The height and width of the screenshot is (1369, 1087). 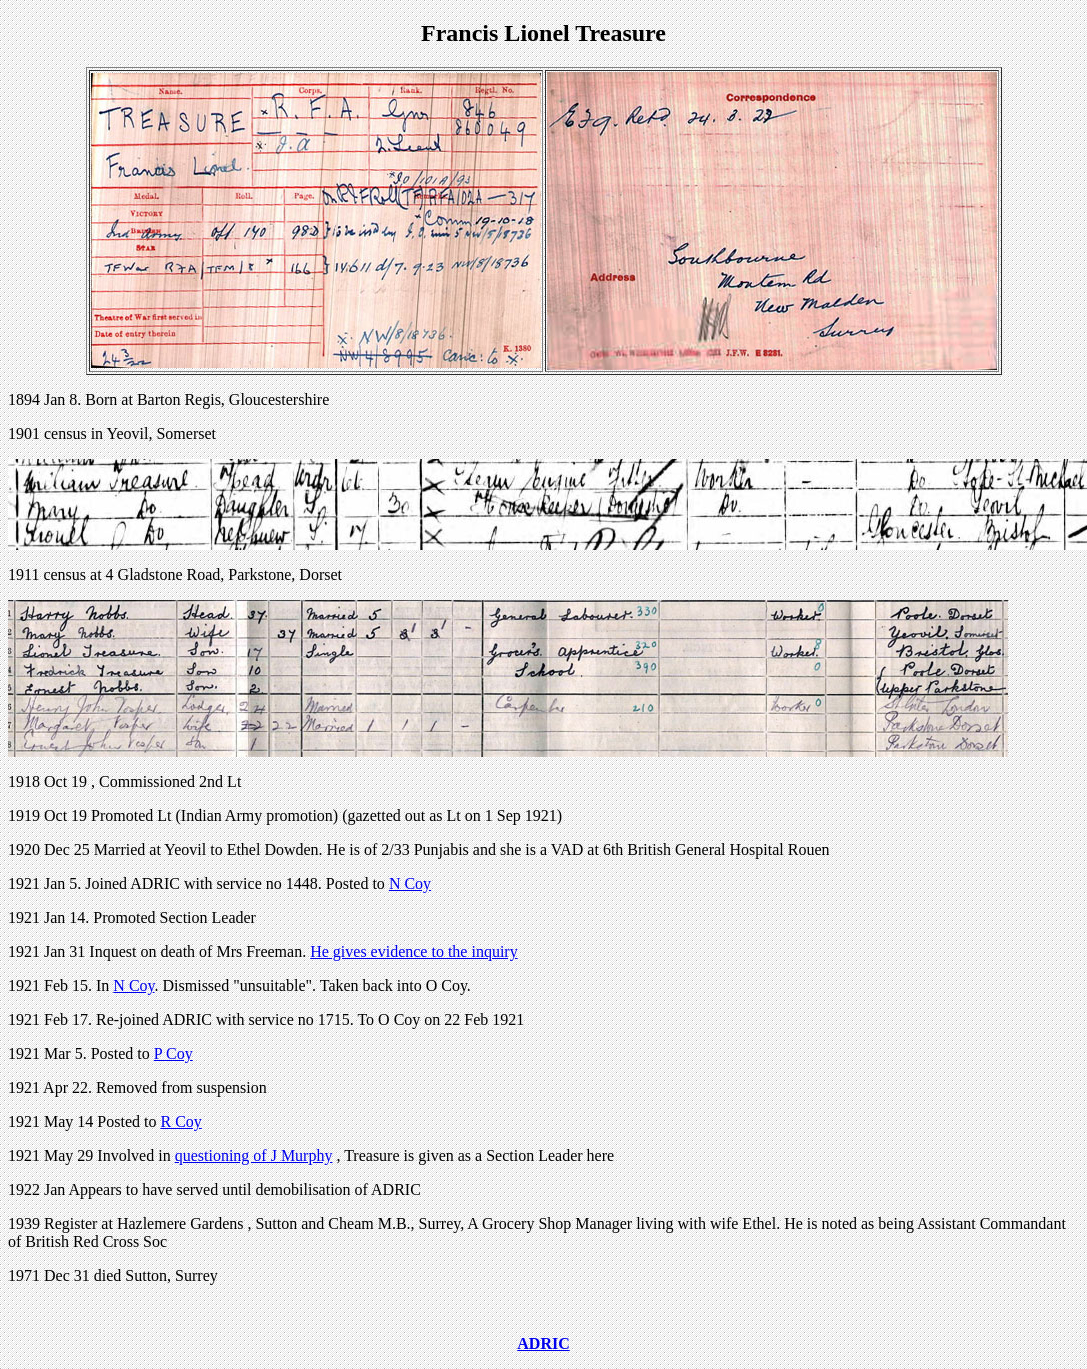 What do you see at coordinates (414, 951) in the screenshot?
I see `He gives evidence to the inquiry` at bounding box center [414, 951].